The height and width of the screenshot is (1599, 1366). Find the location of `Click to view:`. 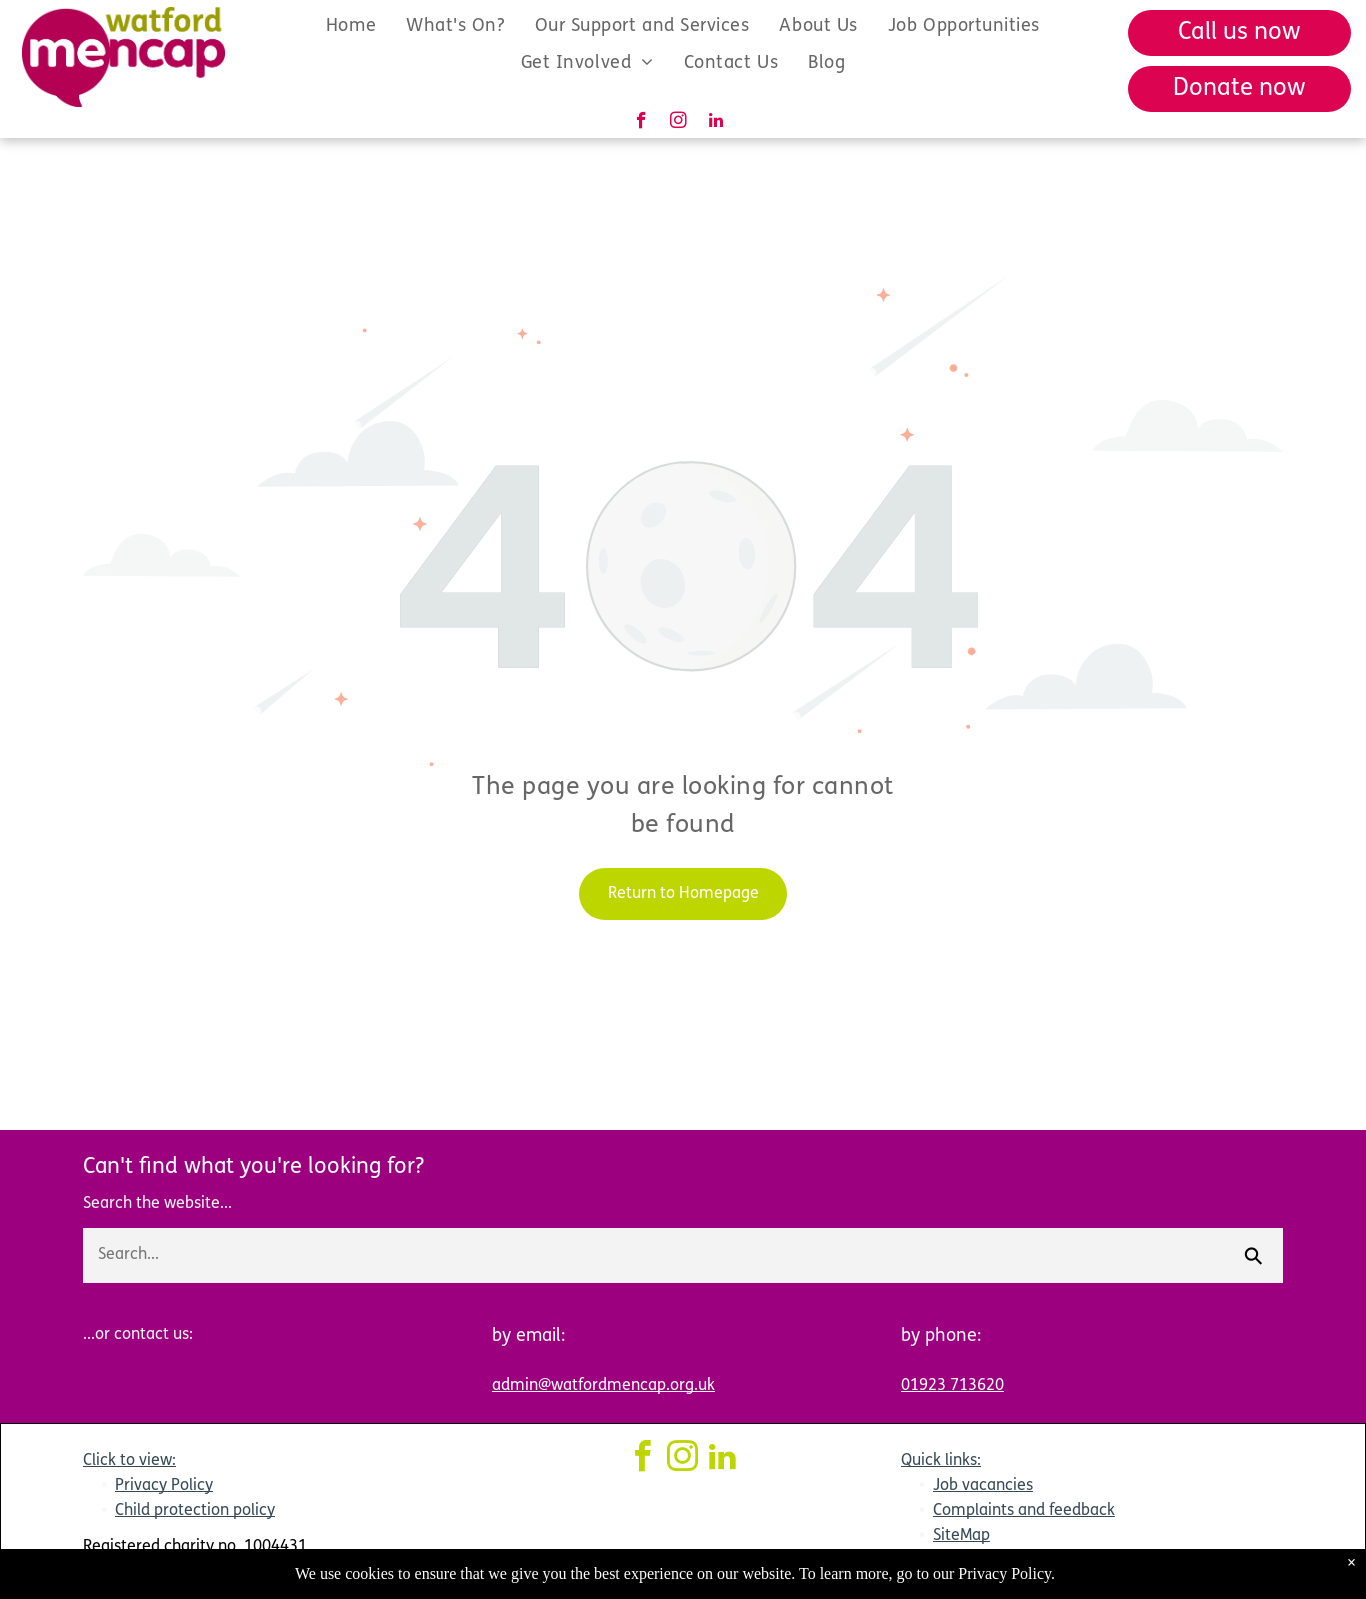

Click to view: is located at coordinates (129, 1461).